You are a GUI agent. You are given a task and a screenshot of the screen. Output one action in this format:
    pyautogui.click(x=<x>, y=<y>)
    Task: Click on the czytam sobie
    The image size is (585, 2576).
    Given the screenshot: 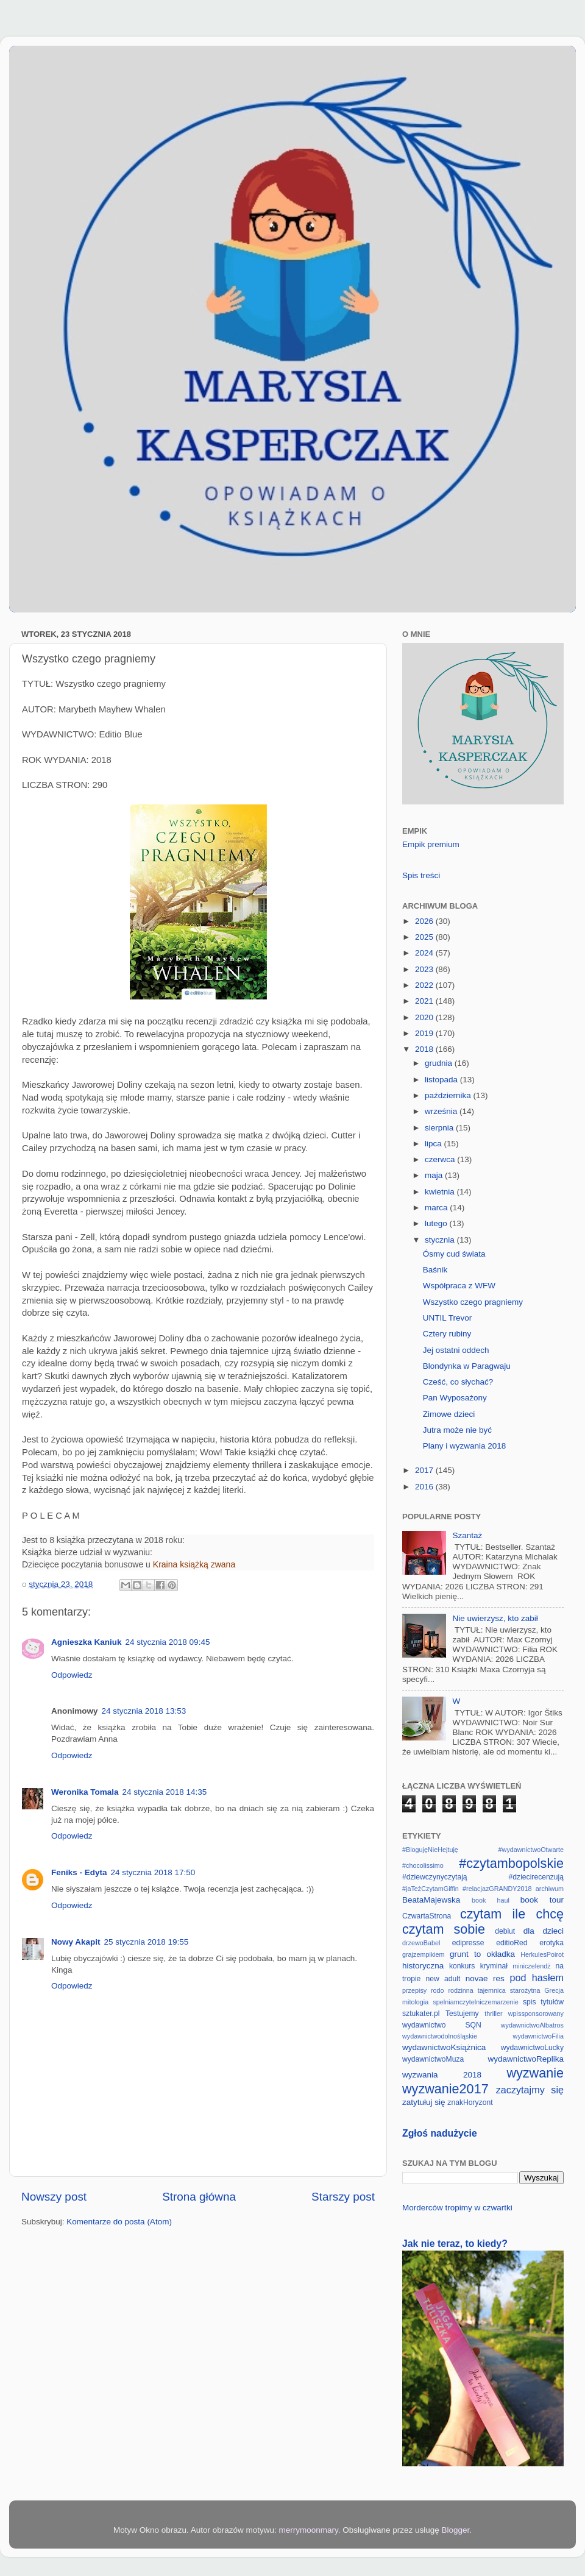 What is the action you would take?
    pyautogui.click(x=443, y=1929)
    